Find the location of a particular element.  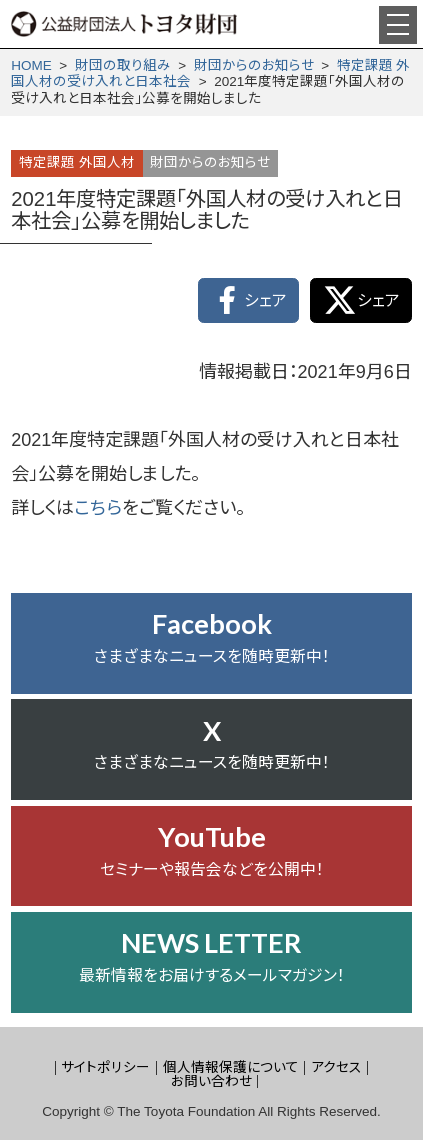

財団の取り組み is located at coordinates (123, 65).